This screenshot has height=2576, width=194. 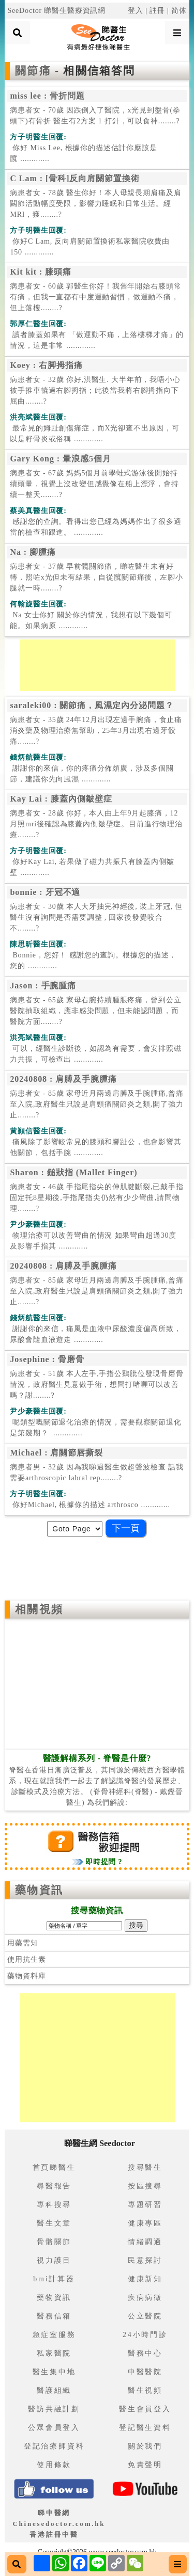 What do you see at coordinates (145, 2242) in the screenshot?
I see `情緒調適` at bounding box center [145, 2242].